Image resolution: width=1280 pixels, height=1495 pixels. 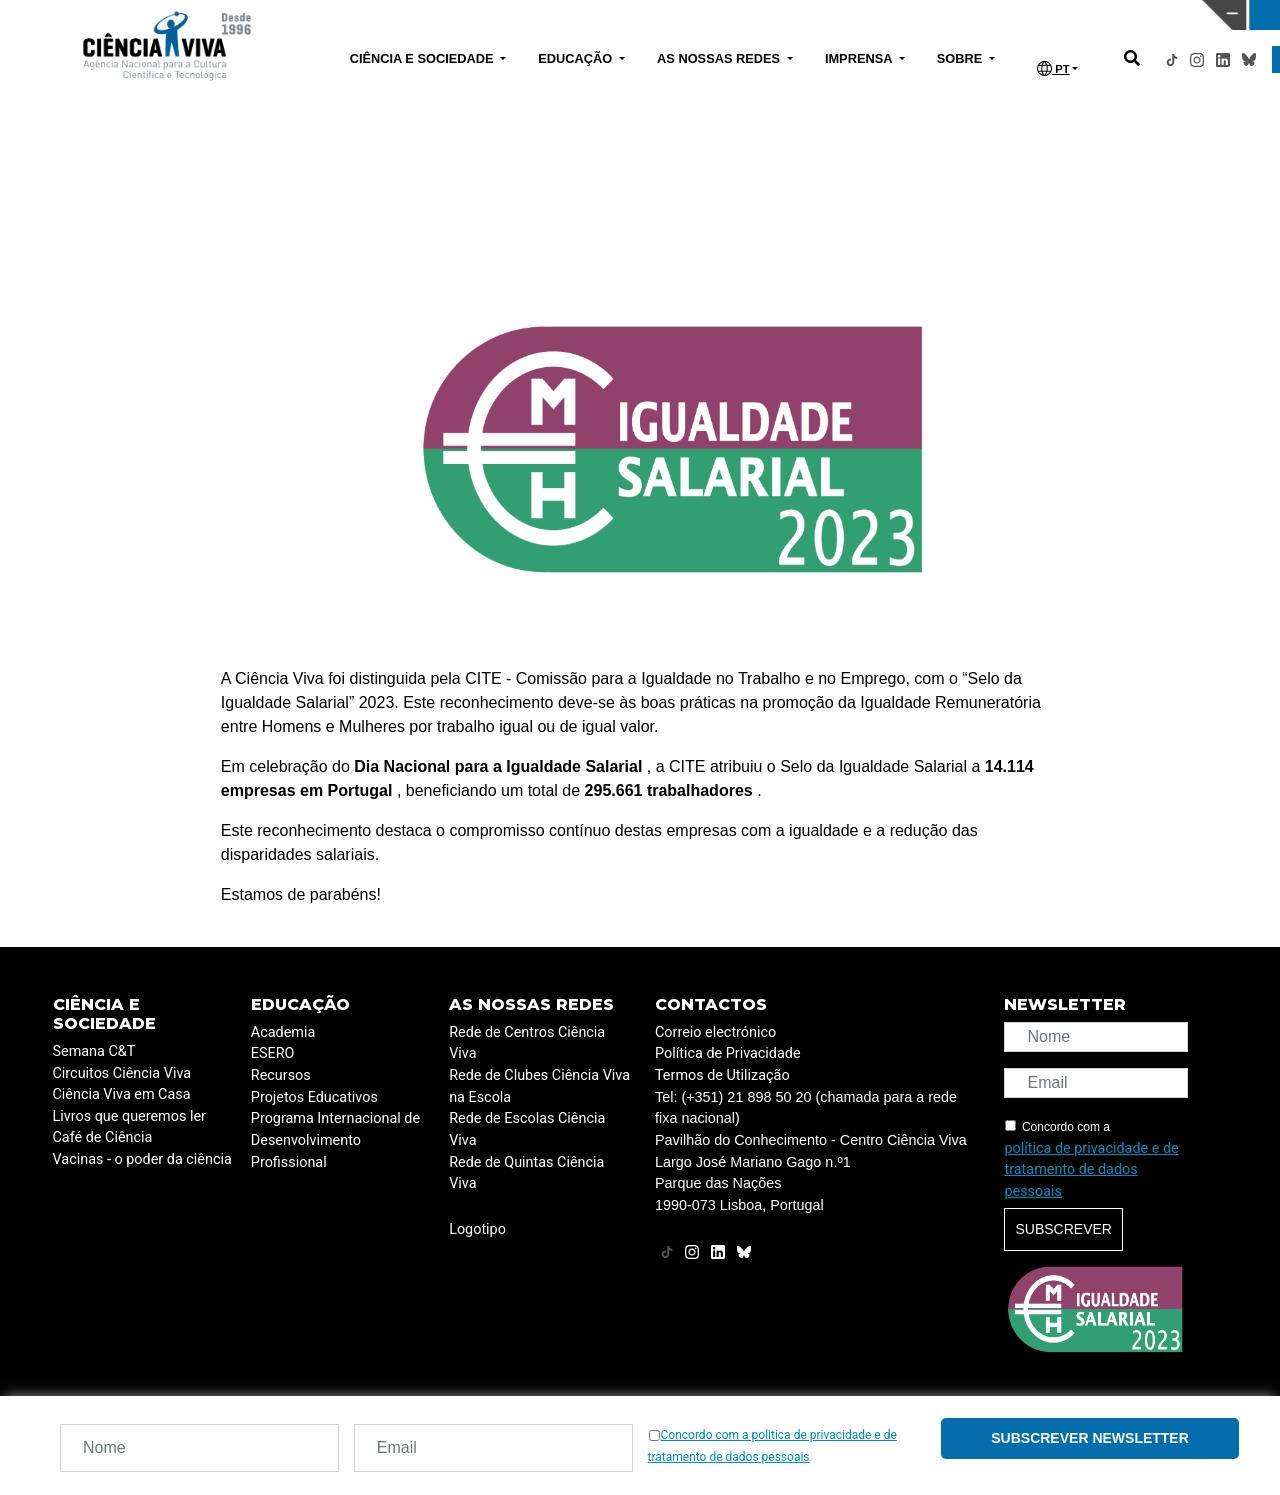 What do you see at coordinates (1063, 1229) in the screenshot?
I see `Subscrever` at bounding box center [1063, 1229].